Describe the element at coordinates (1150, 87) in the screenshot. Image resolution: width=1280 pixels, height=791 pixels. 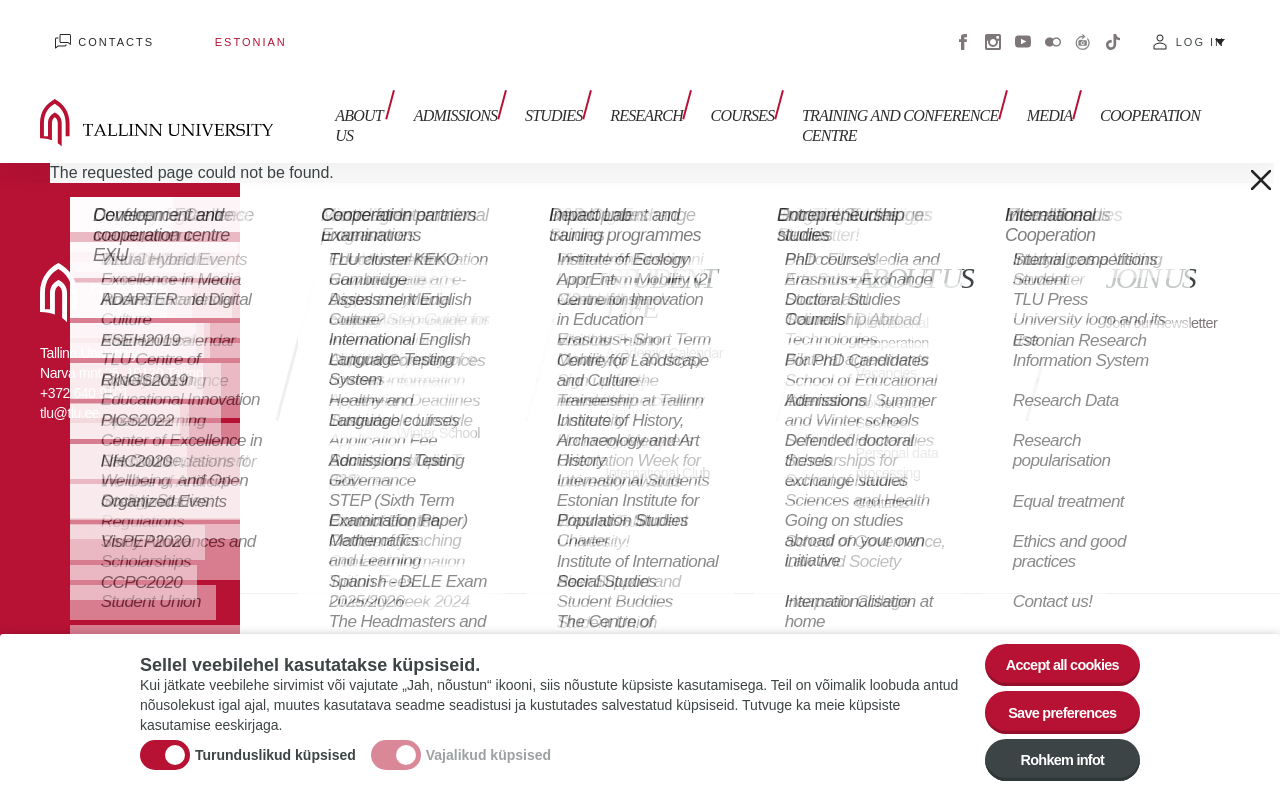
I see `Cooperation` at that location.